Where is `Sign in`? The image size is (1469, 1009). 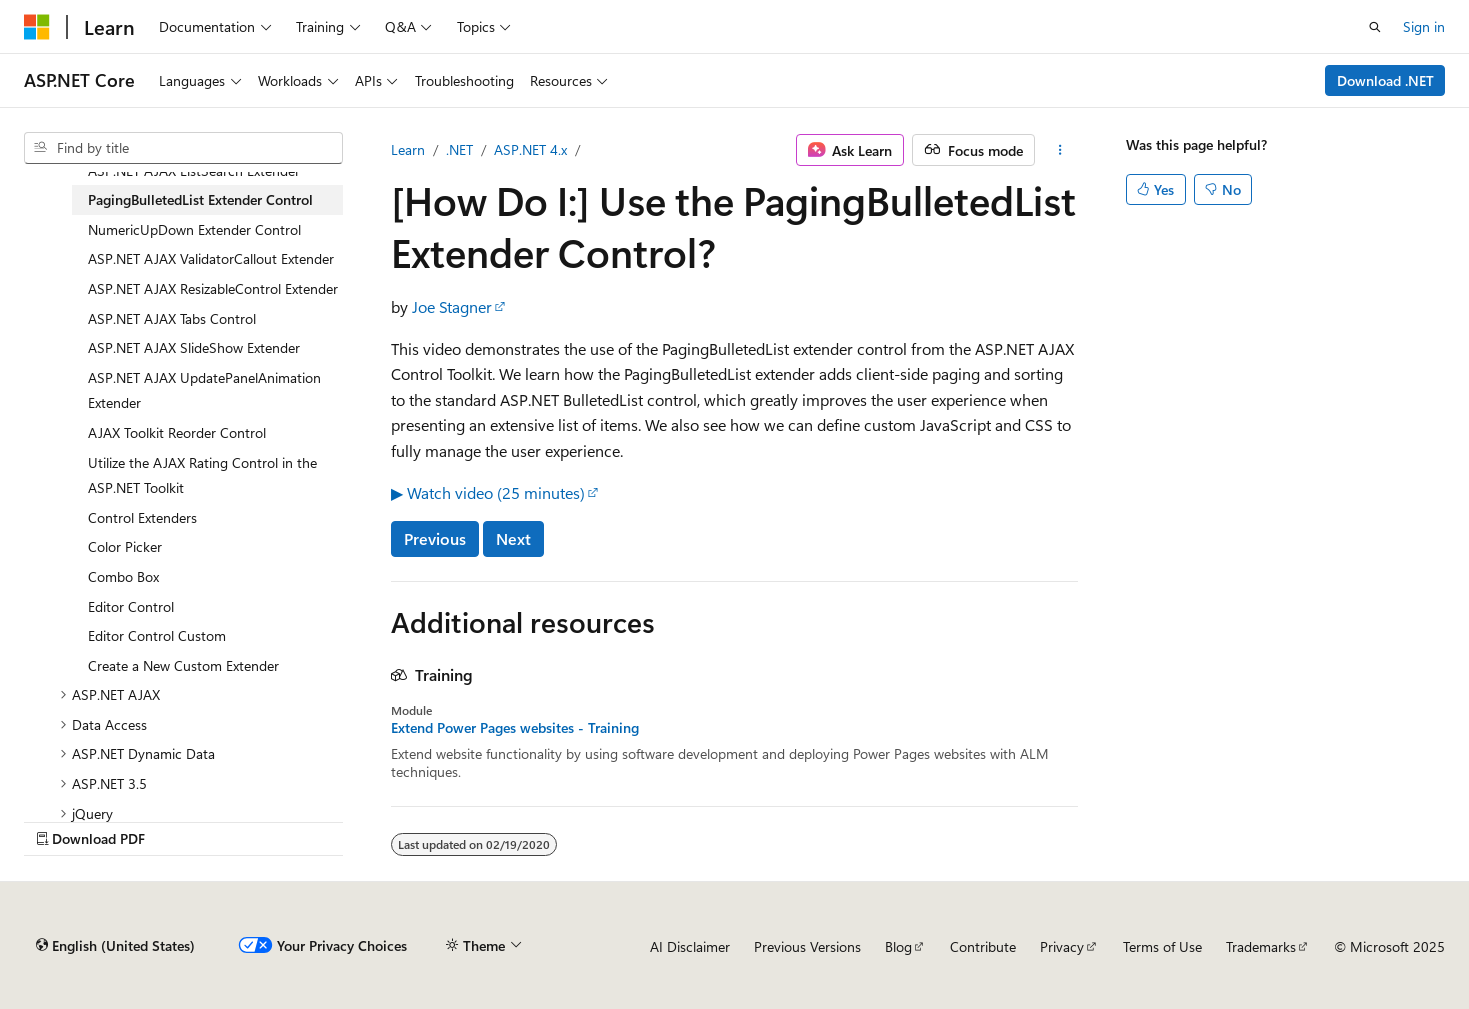 Sign in is located at coordinates (1424, 26).